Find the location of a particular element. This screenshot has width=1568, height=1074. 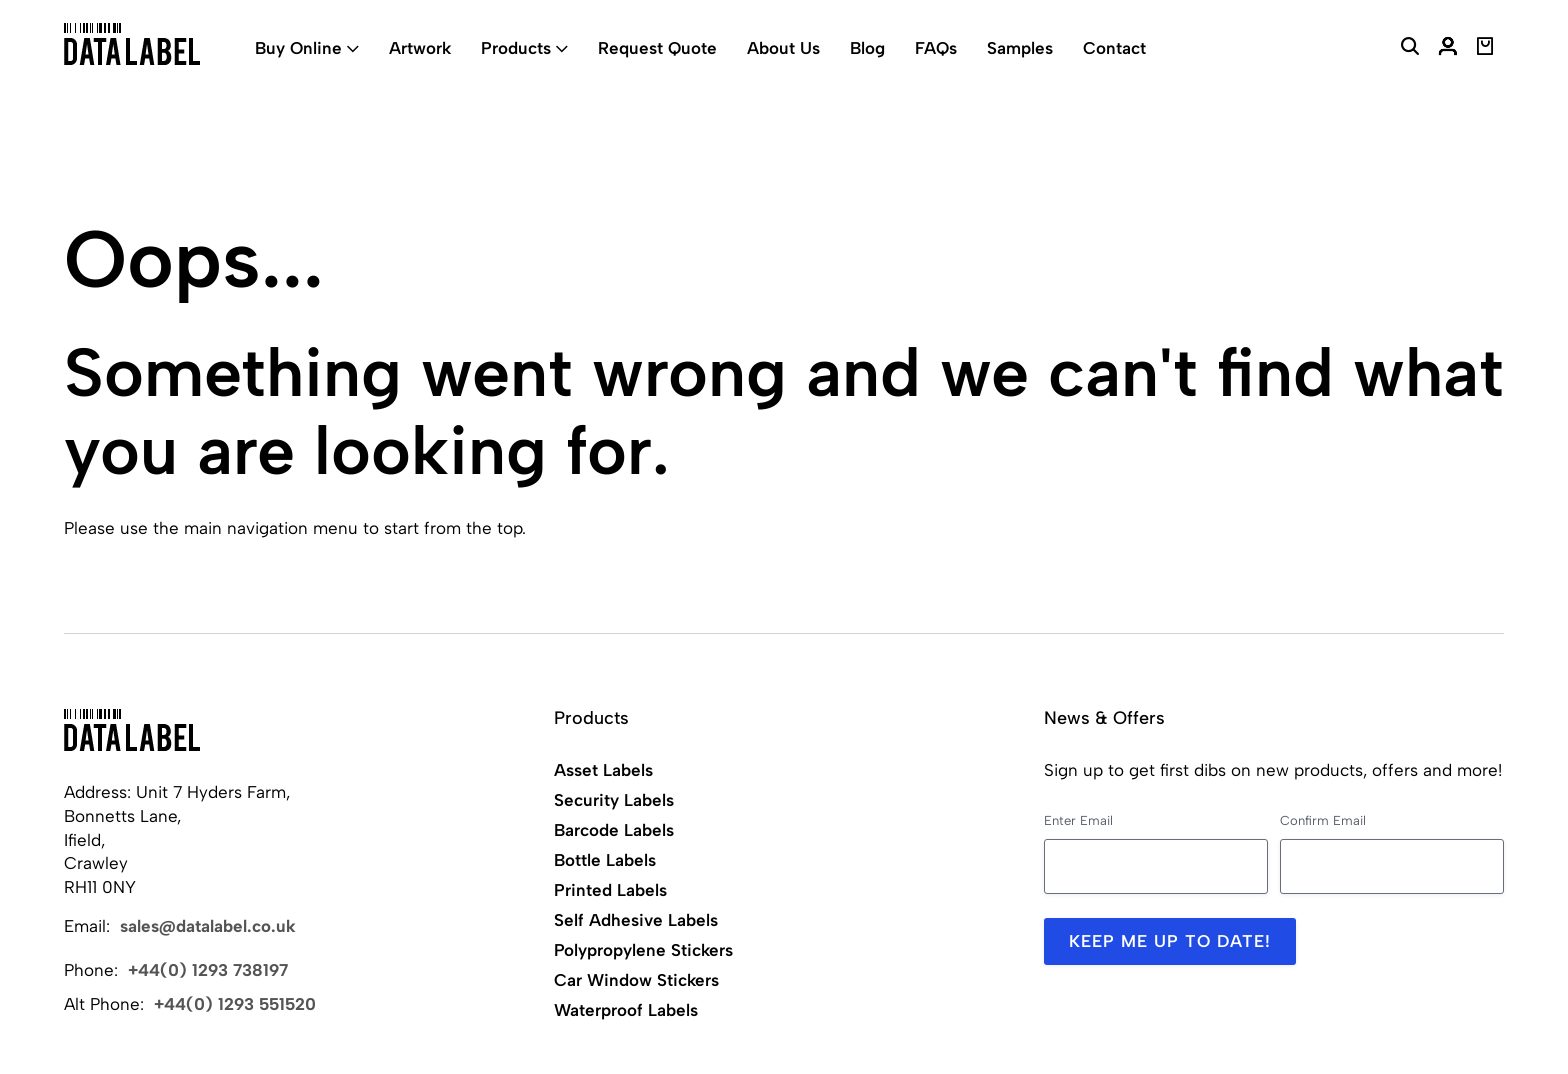

Request Quote is located at coordinates (657, 48).